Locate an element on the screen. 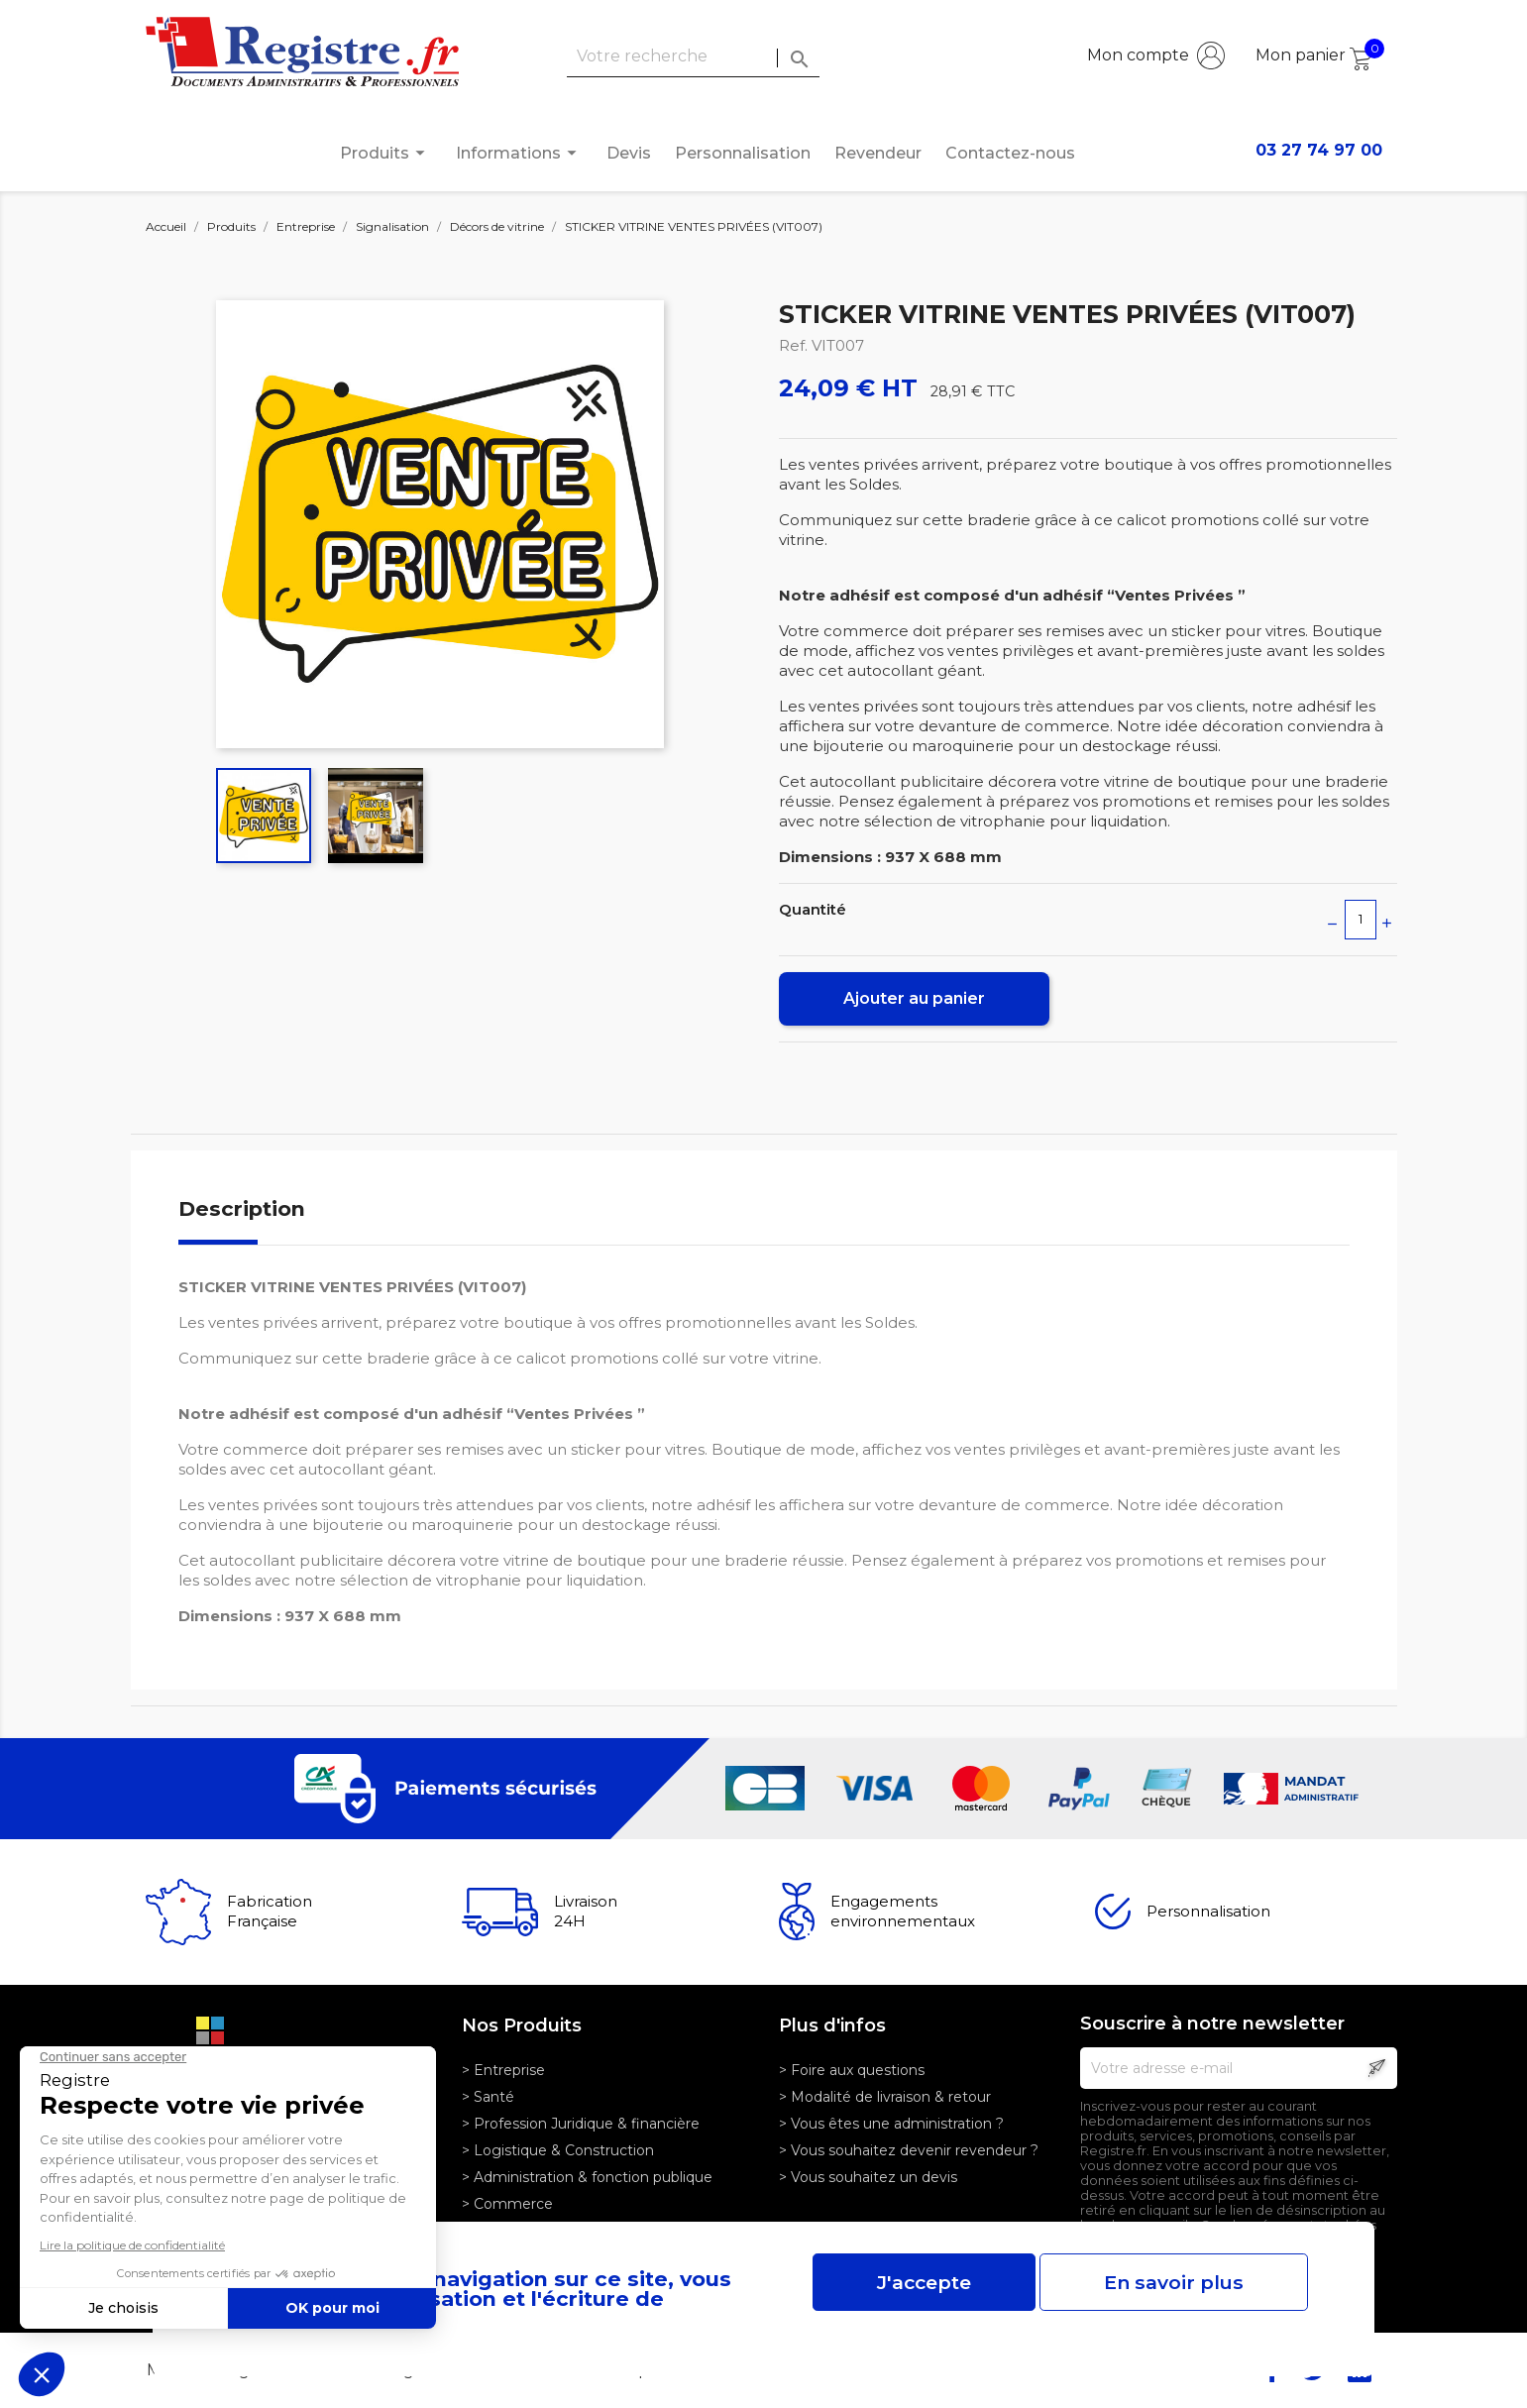 This screenshot has width=1527, height=2408. > Logistique & Construction is located at coordinates (558, 2150).